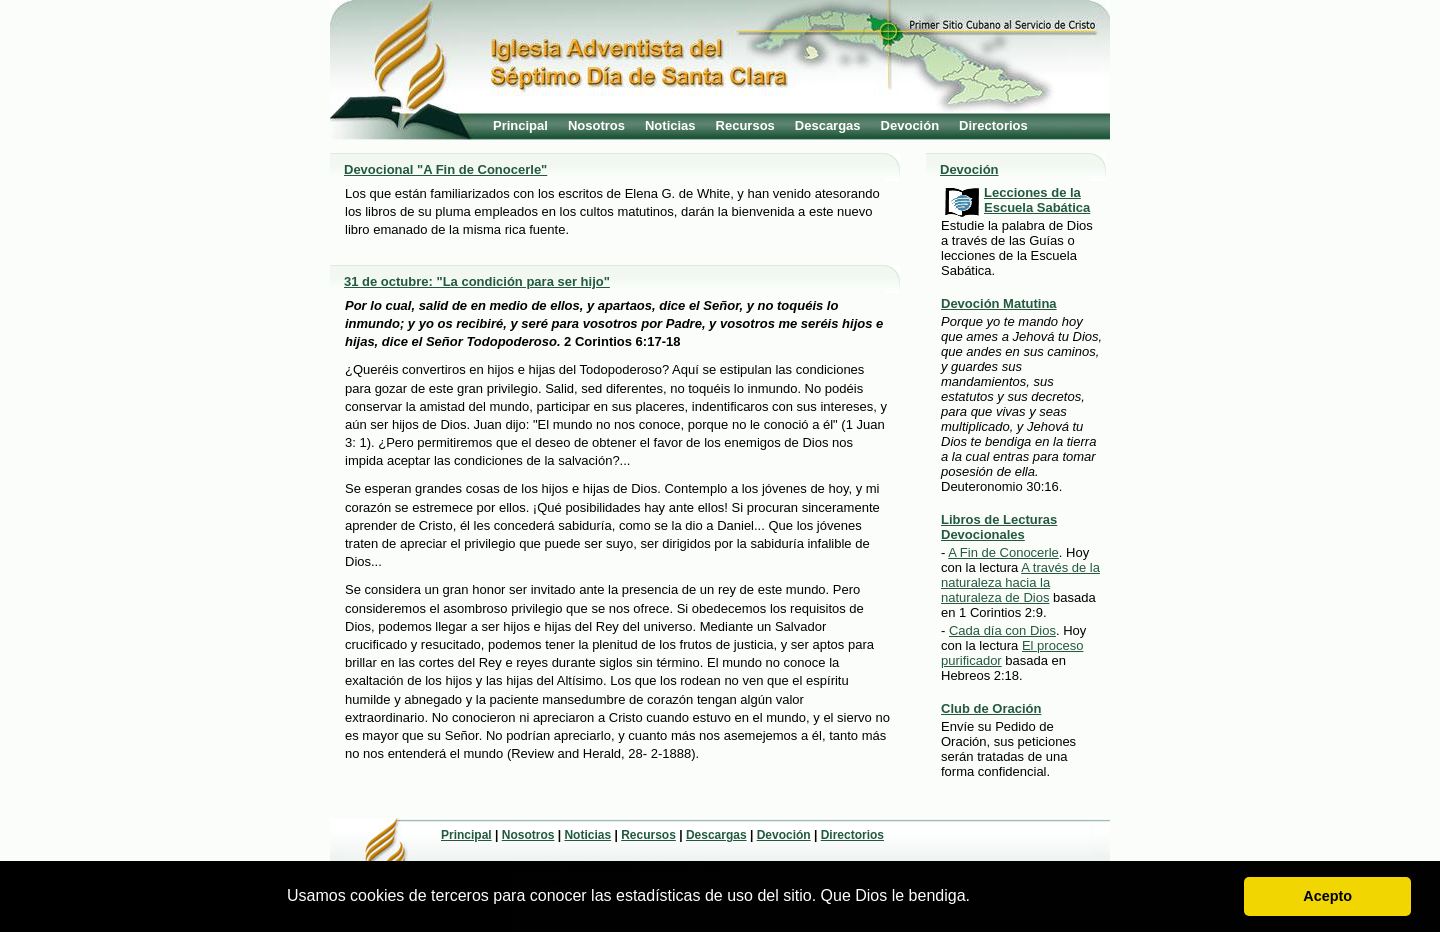 The height and width of the screenshot is (932, 1440). Describe the element at coordinates (1020, 582) in the screenshot. I see `A través de la naturaleza hacia la naturaleza de Dios` at that location.